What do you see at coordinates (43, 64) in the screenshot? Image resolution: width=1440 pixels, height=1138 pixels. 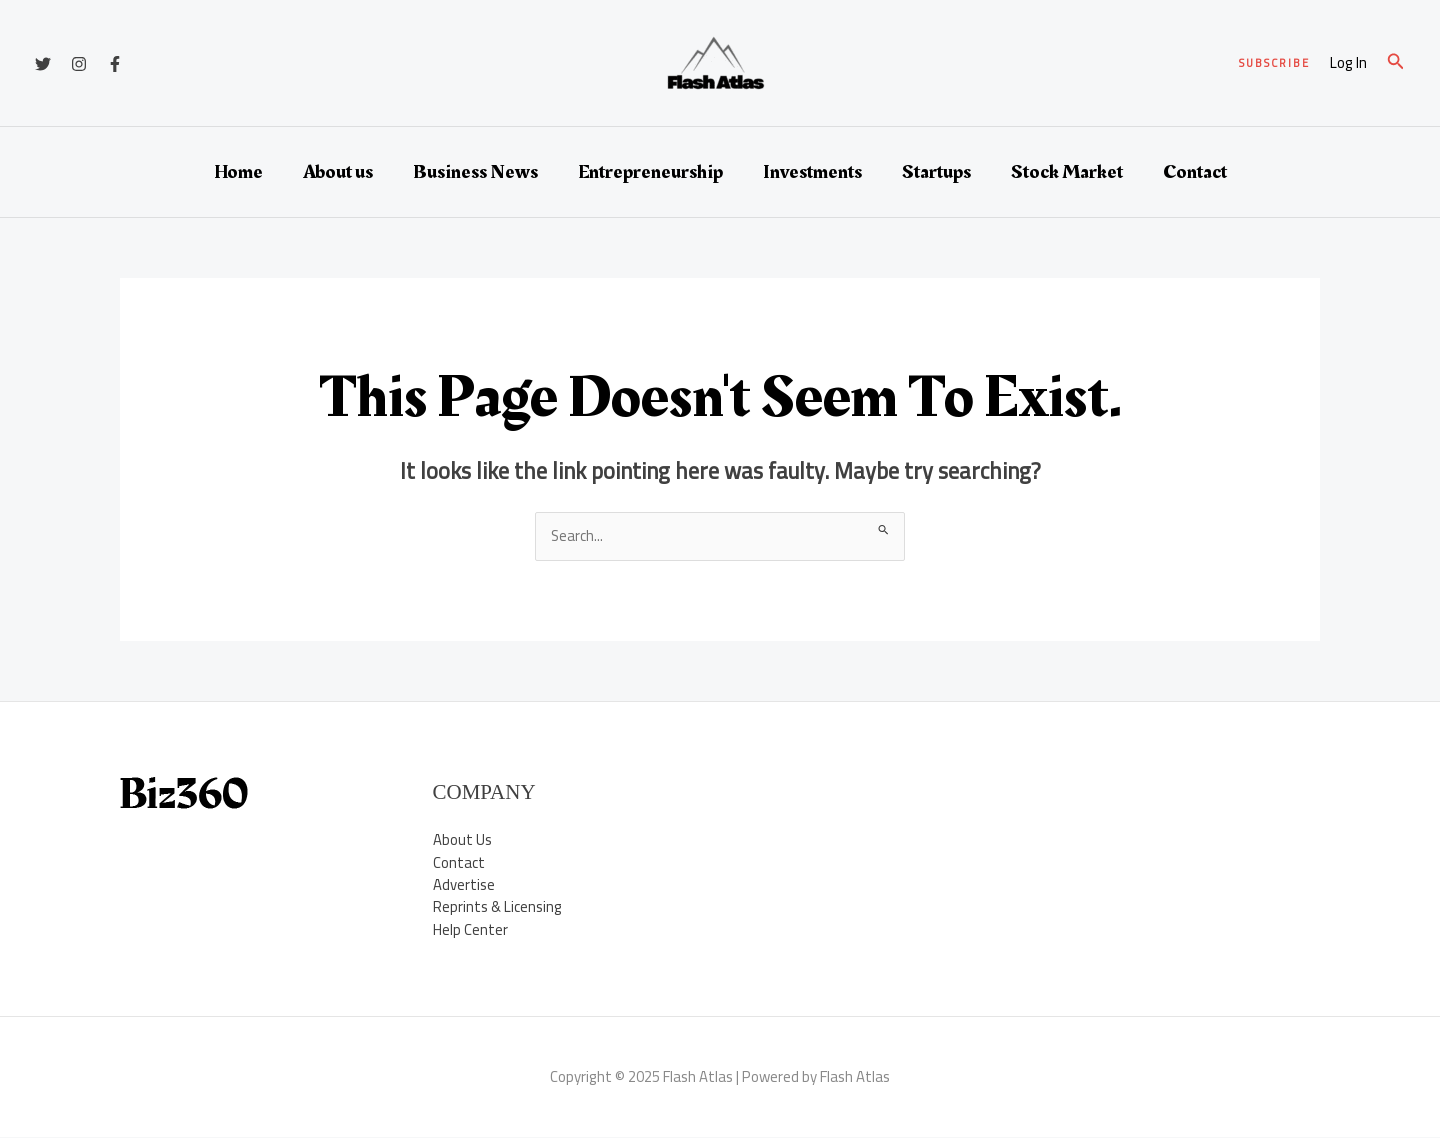 I see `[Twitter]` at bounding box center [43, 64].